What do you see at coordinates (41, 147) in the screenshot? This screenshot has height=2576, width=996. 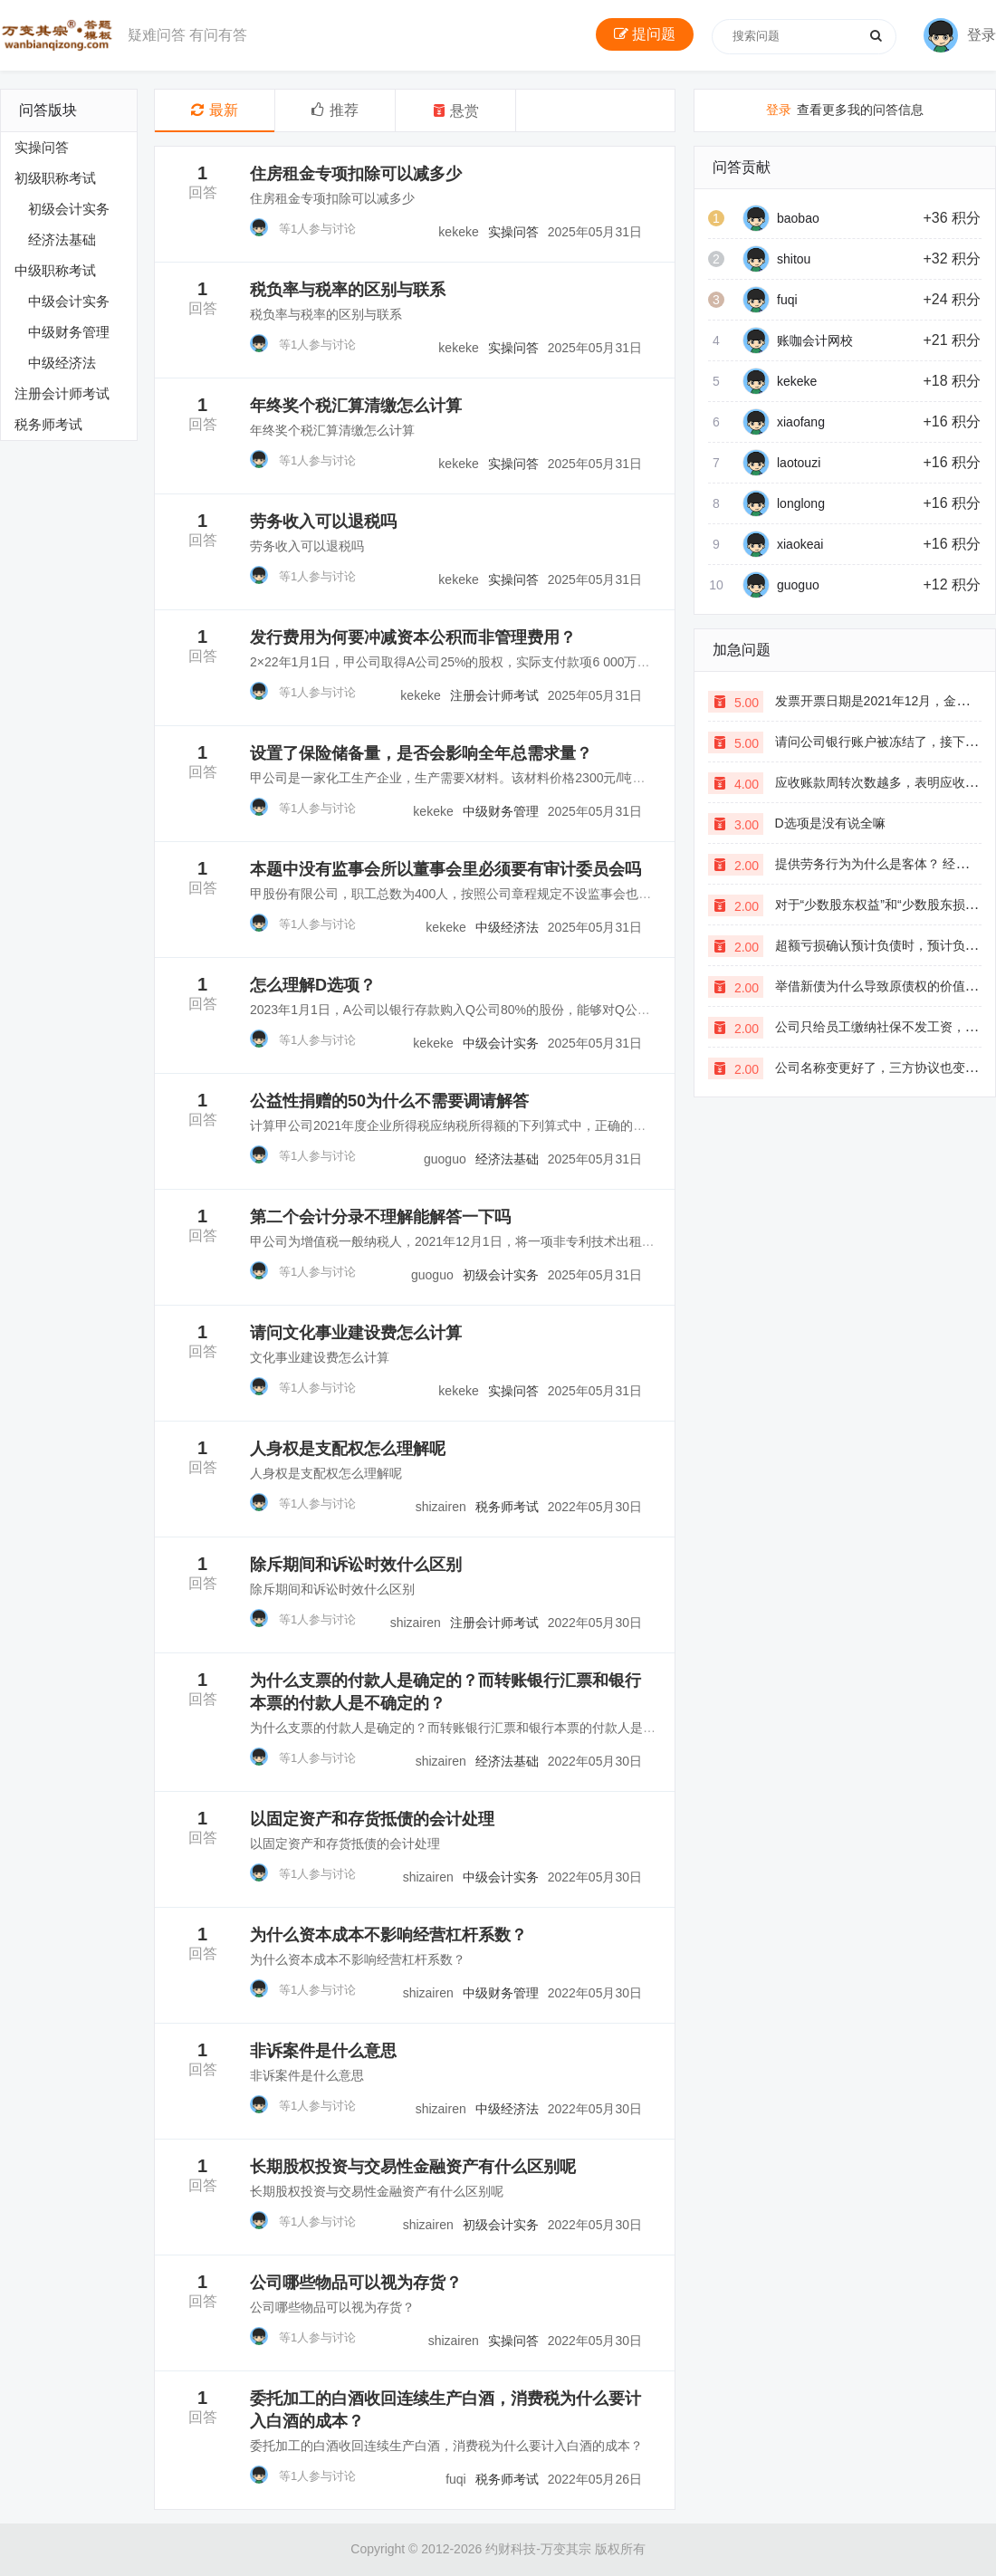 I see `实操问答` at bounding box center [41, 147].